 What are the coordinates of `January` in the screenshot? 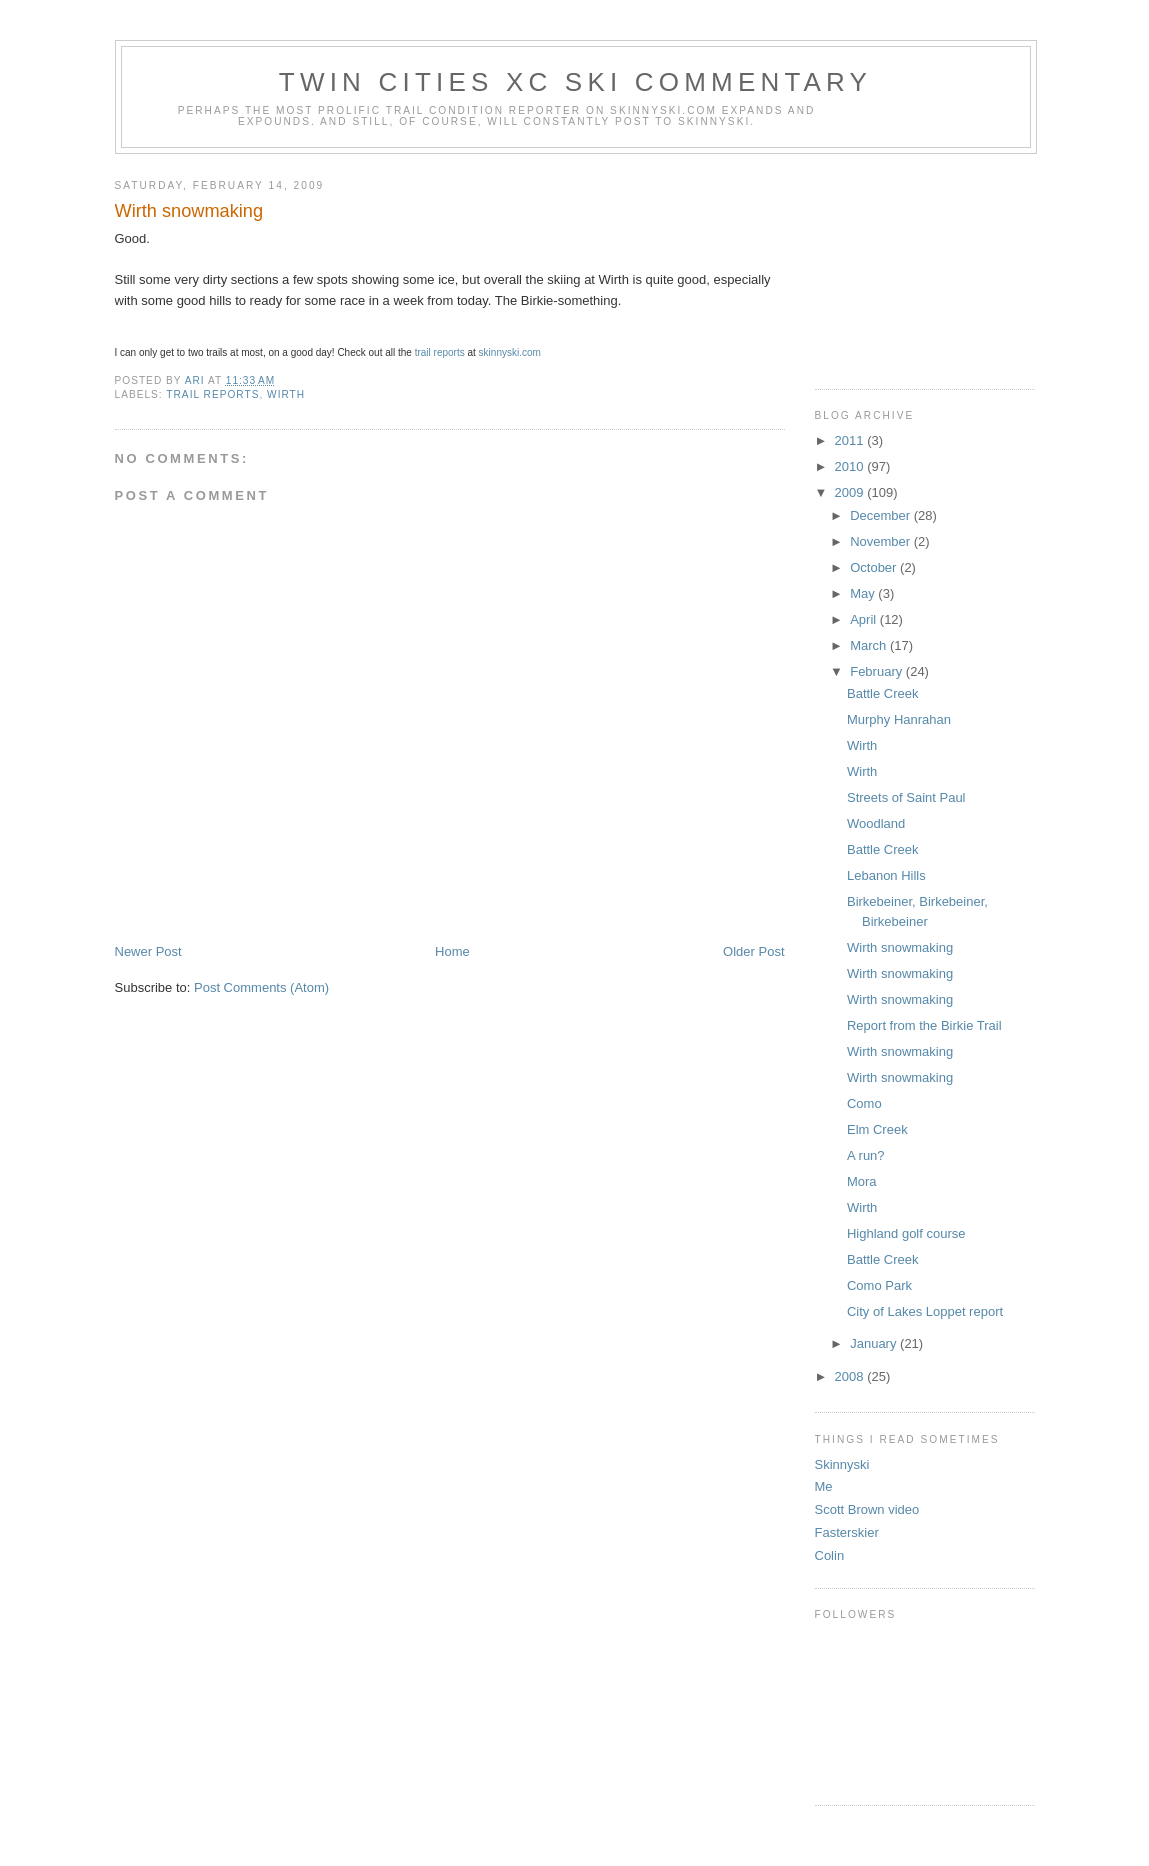 It's located at (875, 1343).